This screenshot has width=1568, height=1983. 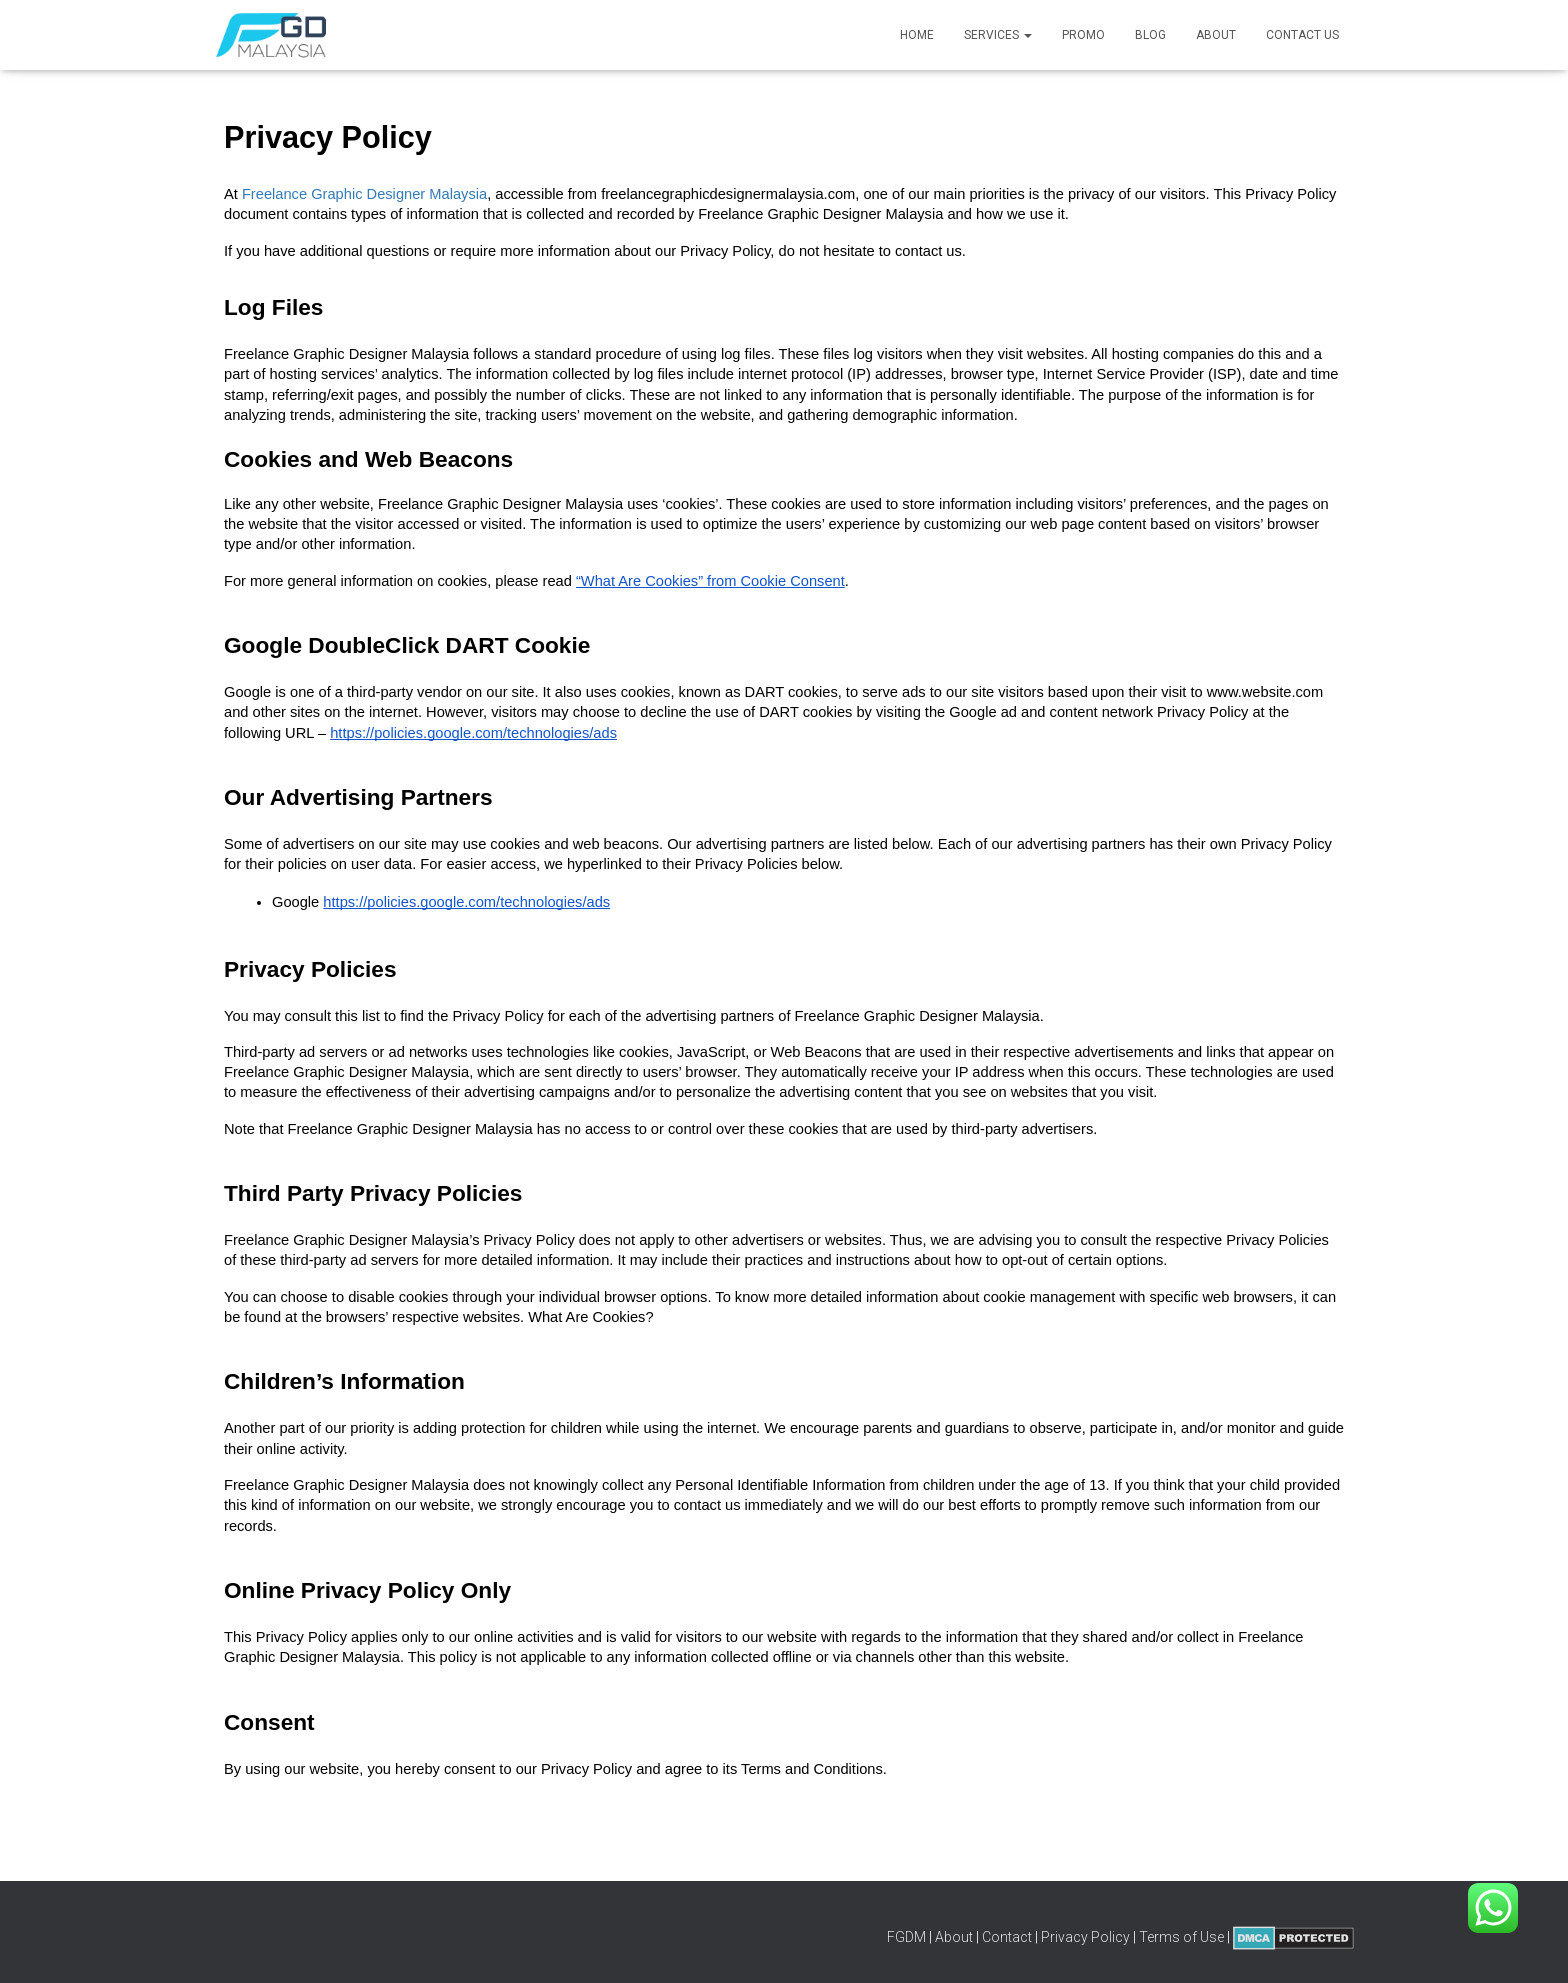 I want to click on Contact Us, so click(x=1302, y=35).